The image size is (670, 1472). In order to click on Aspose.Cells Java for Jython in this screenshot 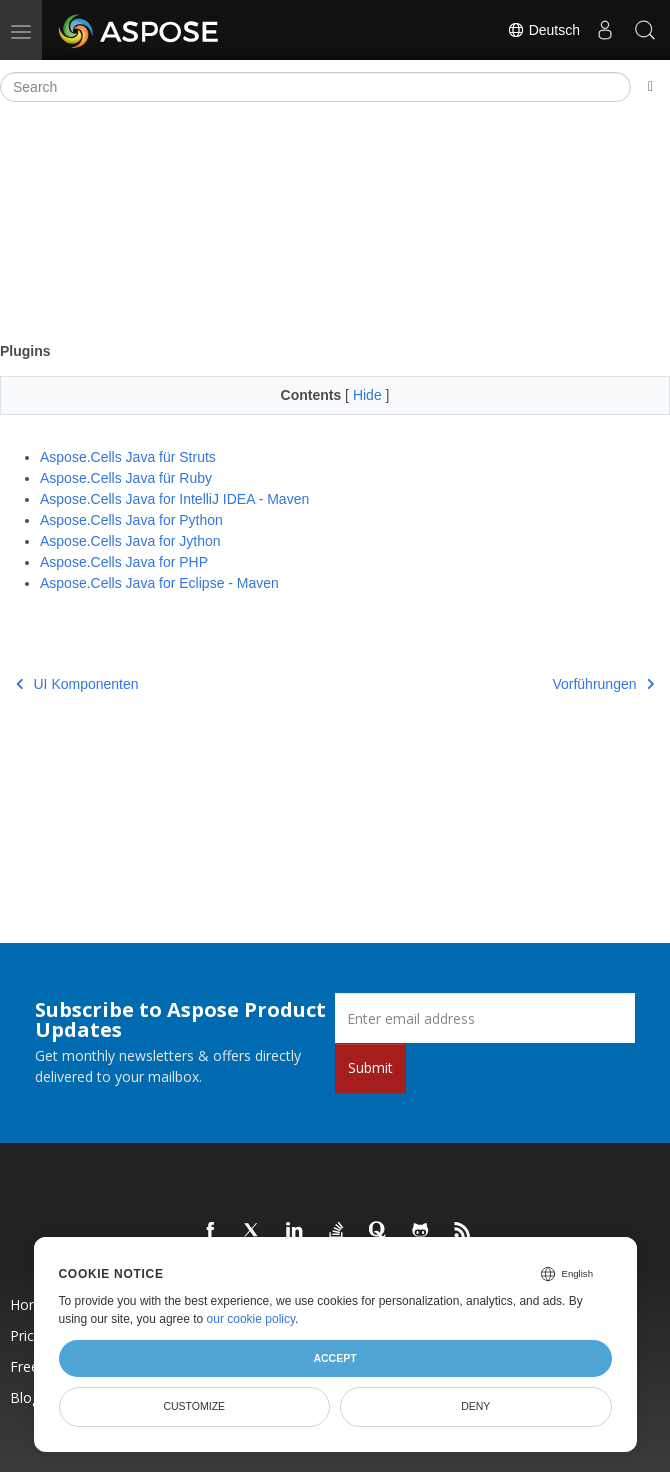, I will do `click(130, 541)`.